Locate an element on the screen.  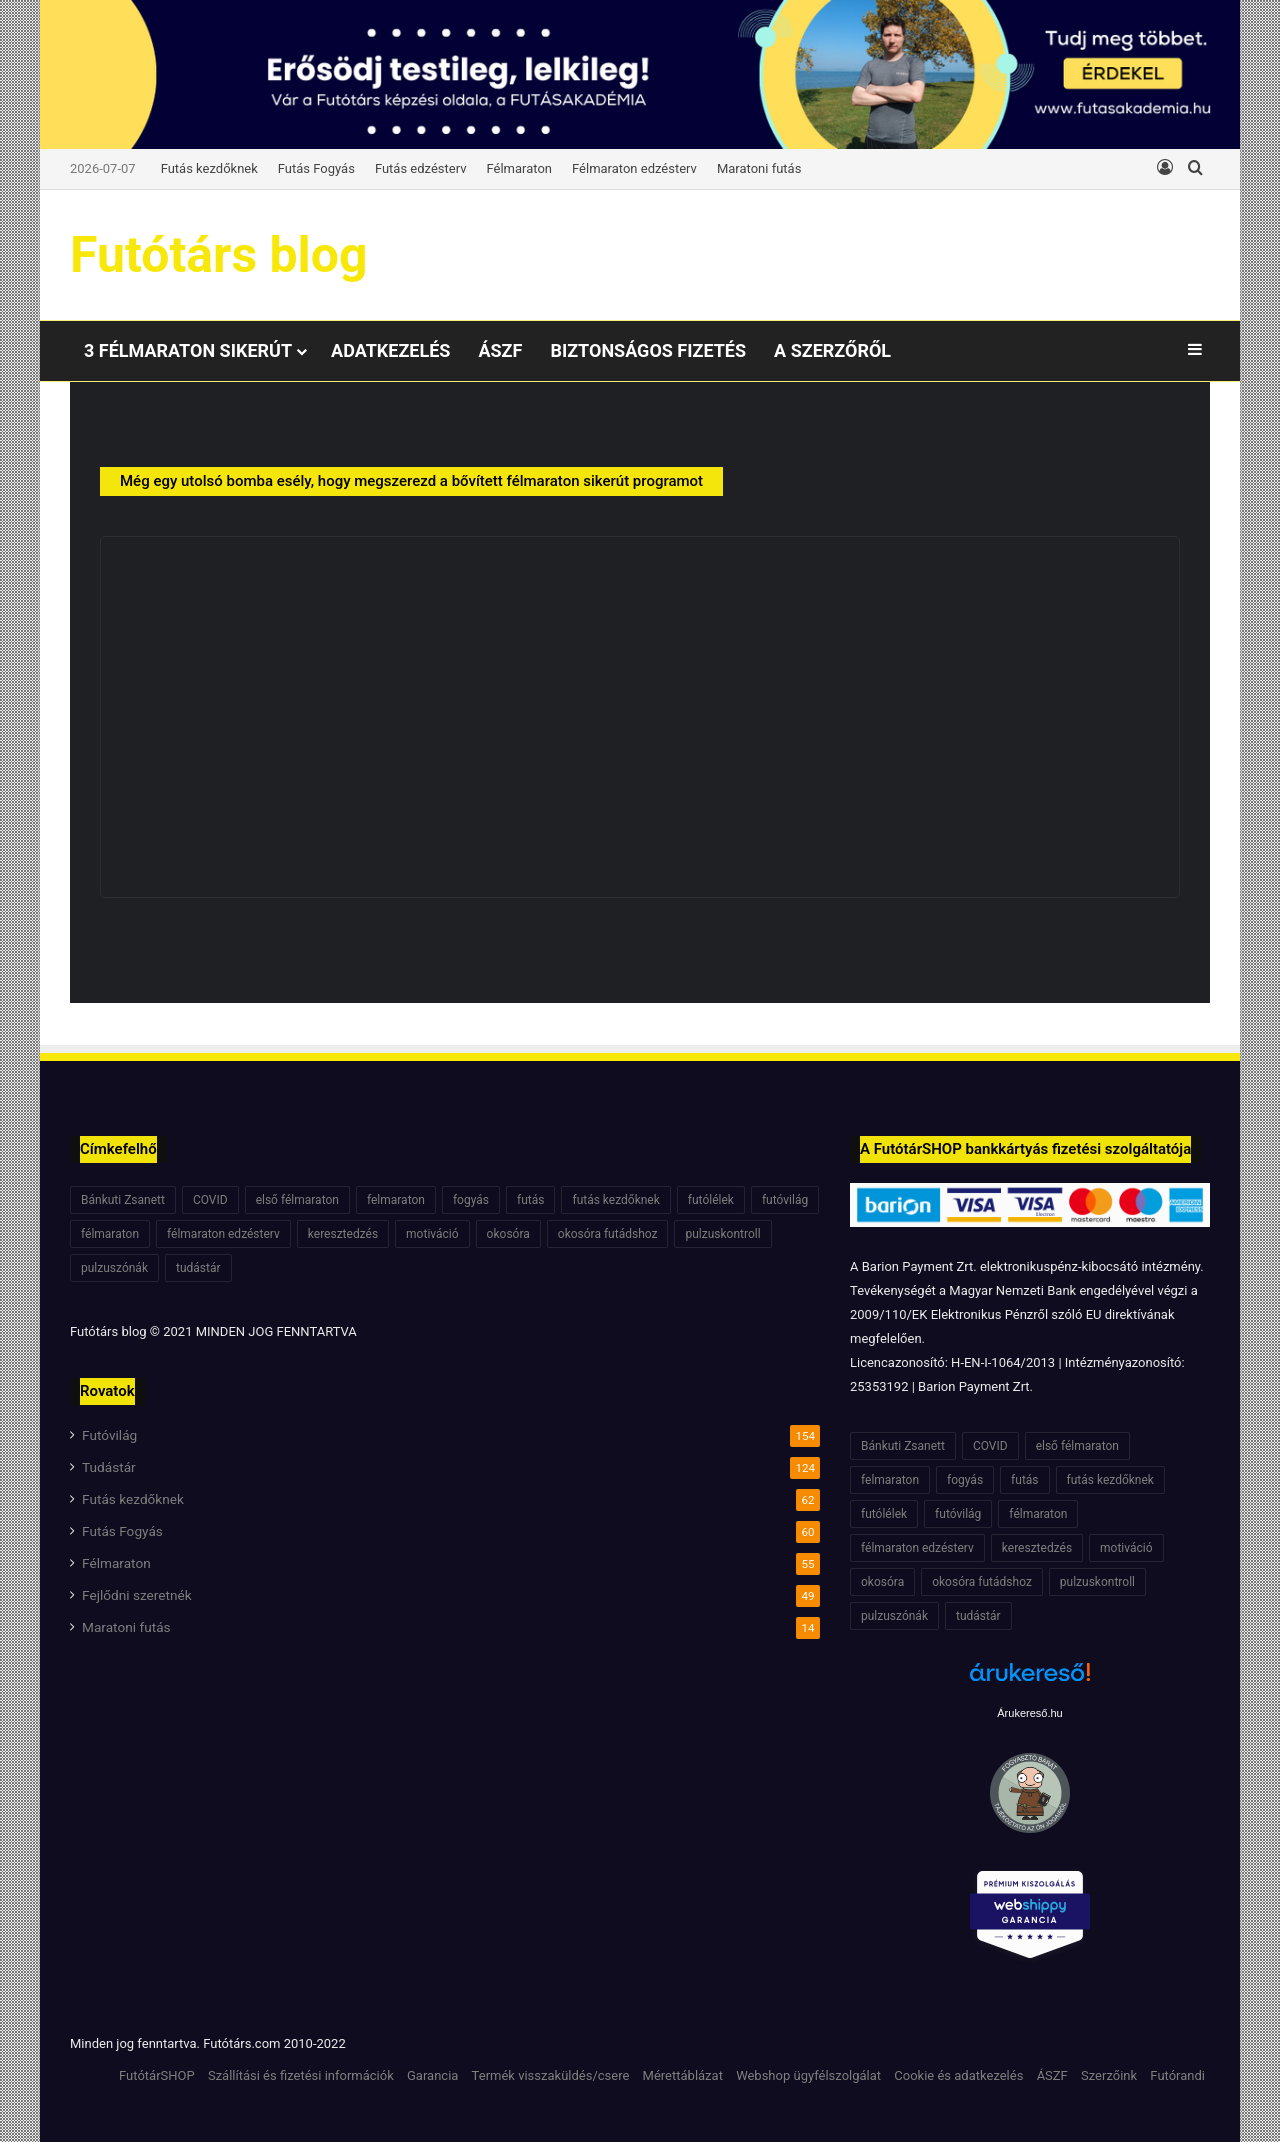
motiváció [motiváció (7 elem)] is located at coordinates (432, 1234).